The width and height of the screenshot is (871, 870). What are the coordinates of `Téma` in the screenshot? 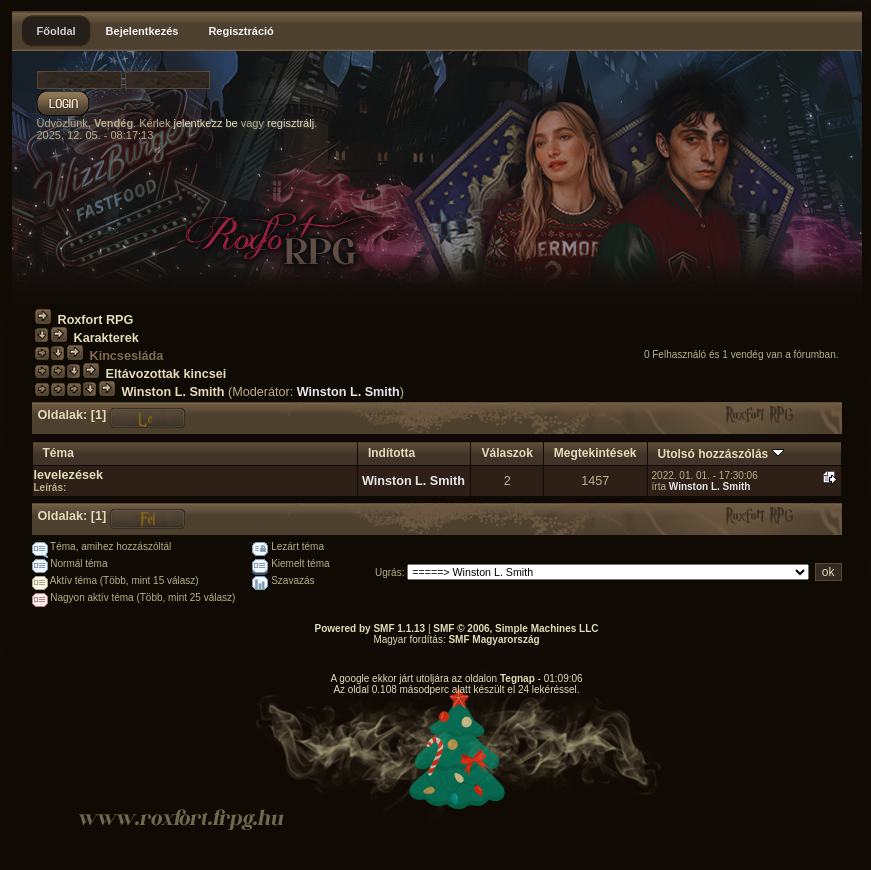 It's located at (58, 453).